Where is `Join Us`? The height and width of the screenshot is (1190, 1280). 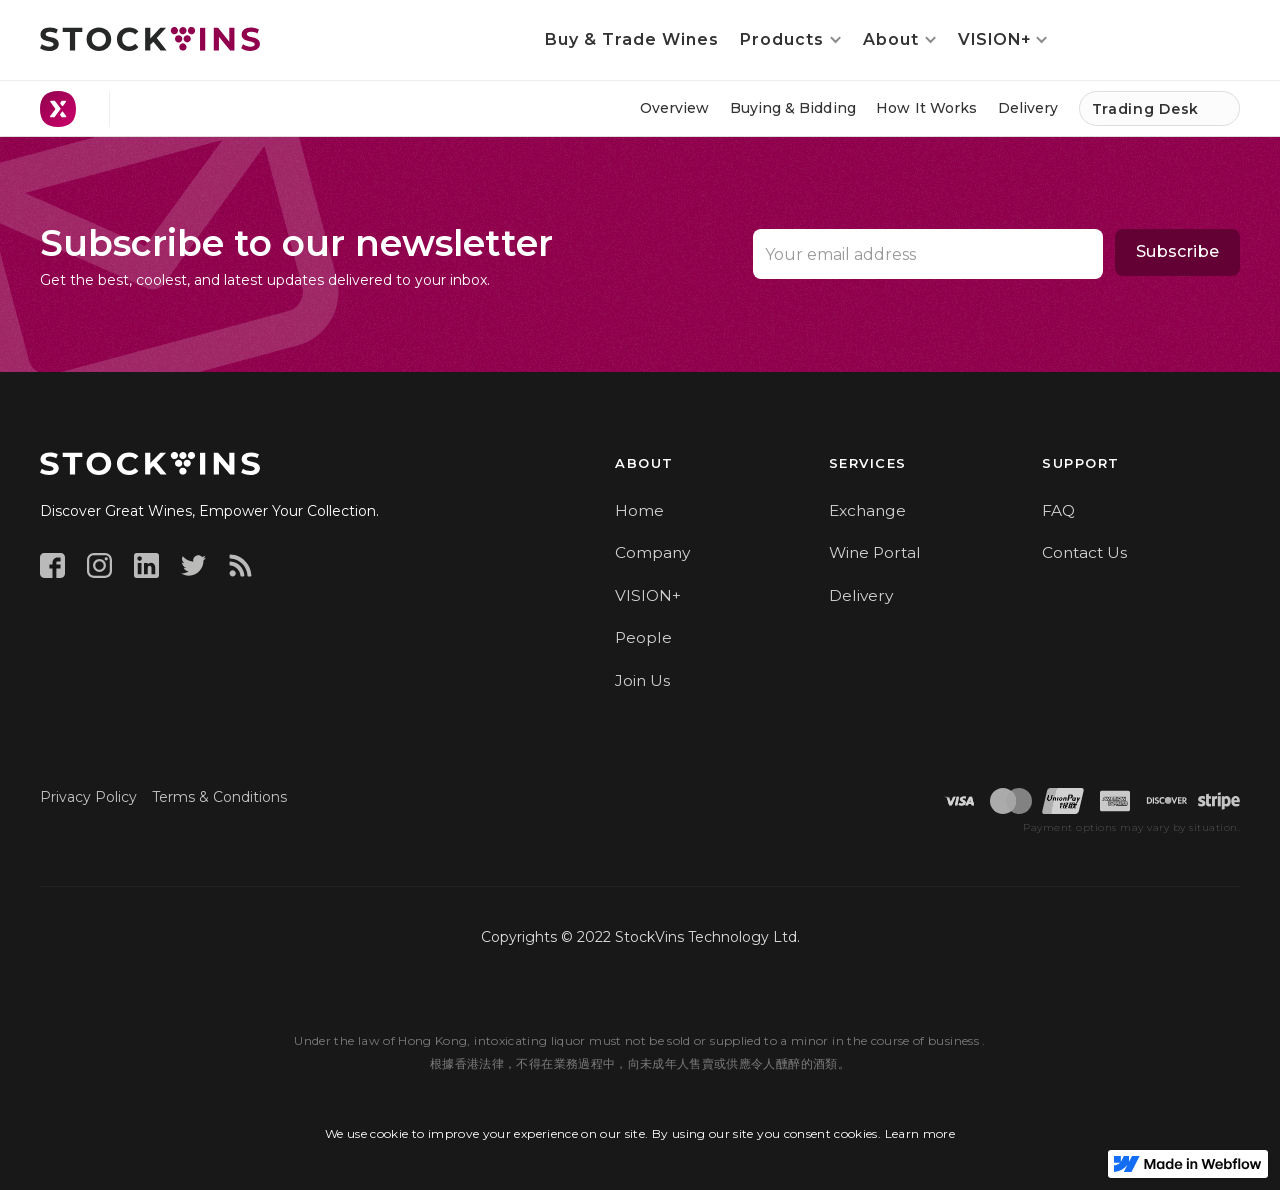
Join Us is located at coordinates (642, 680).